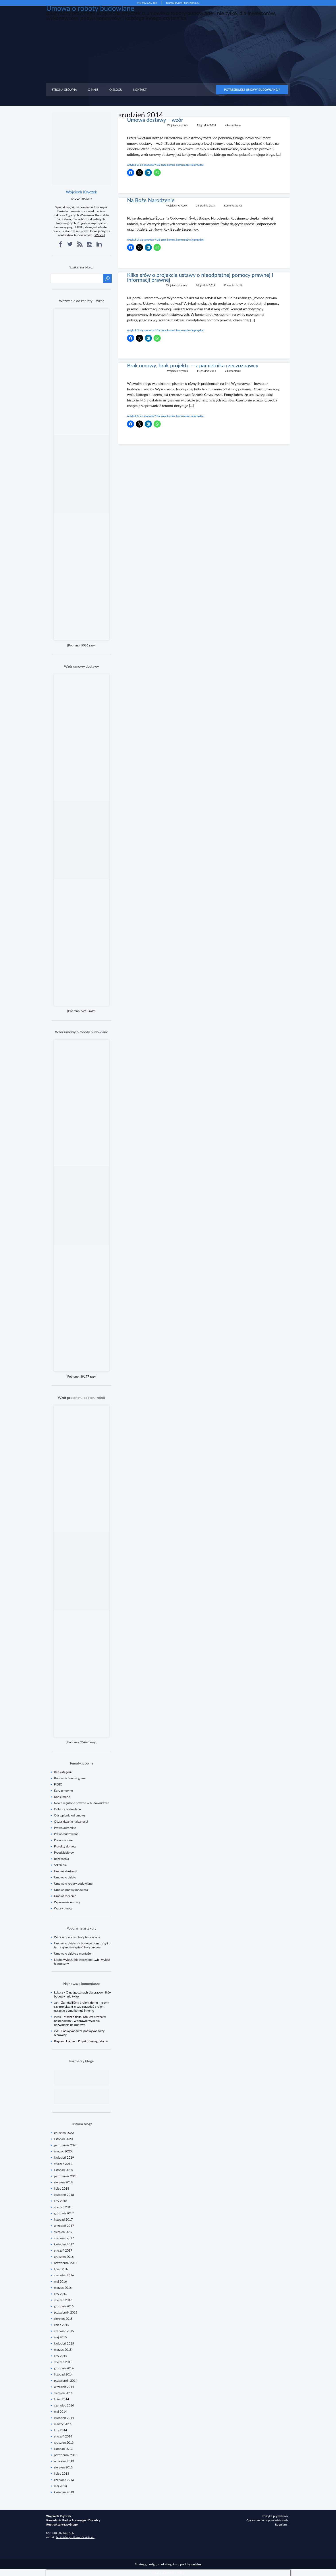 The height and width of the screenshot is (2576, 336). I want to click on listopad 2017, so click(63, 2219).